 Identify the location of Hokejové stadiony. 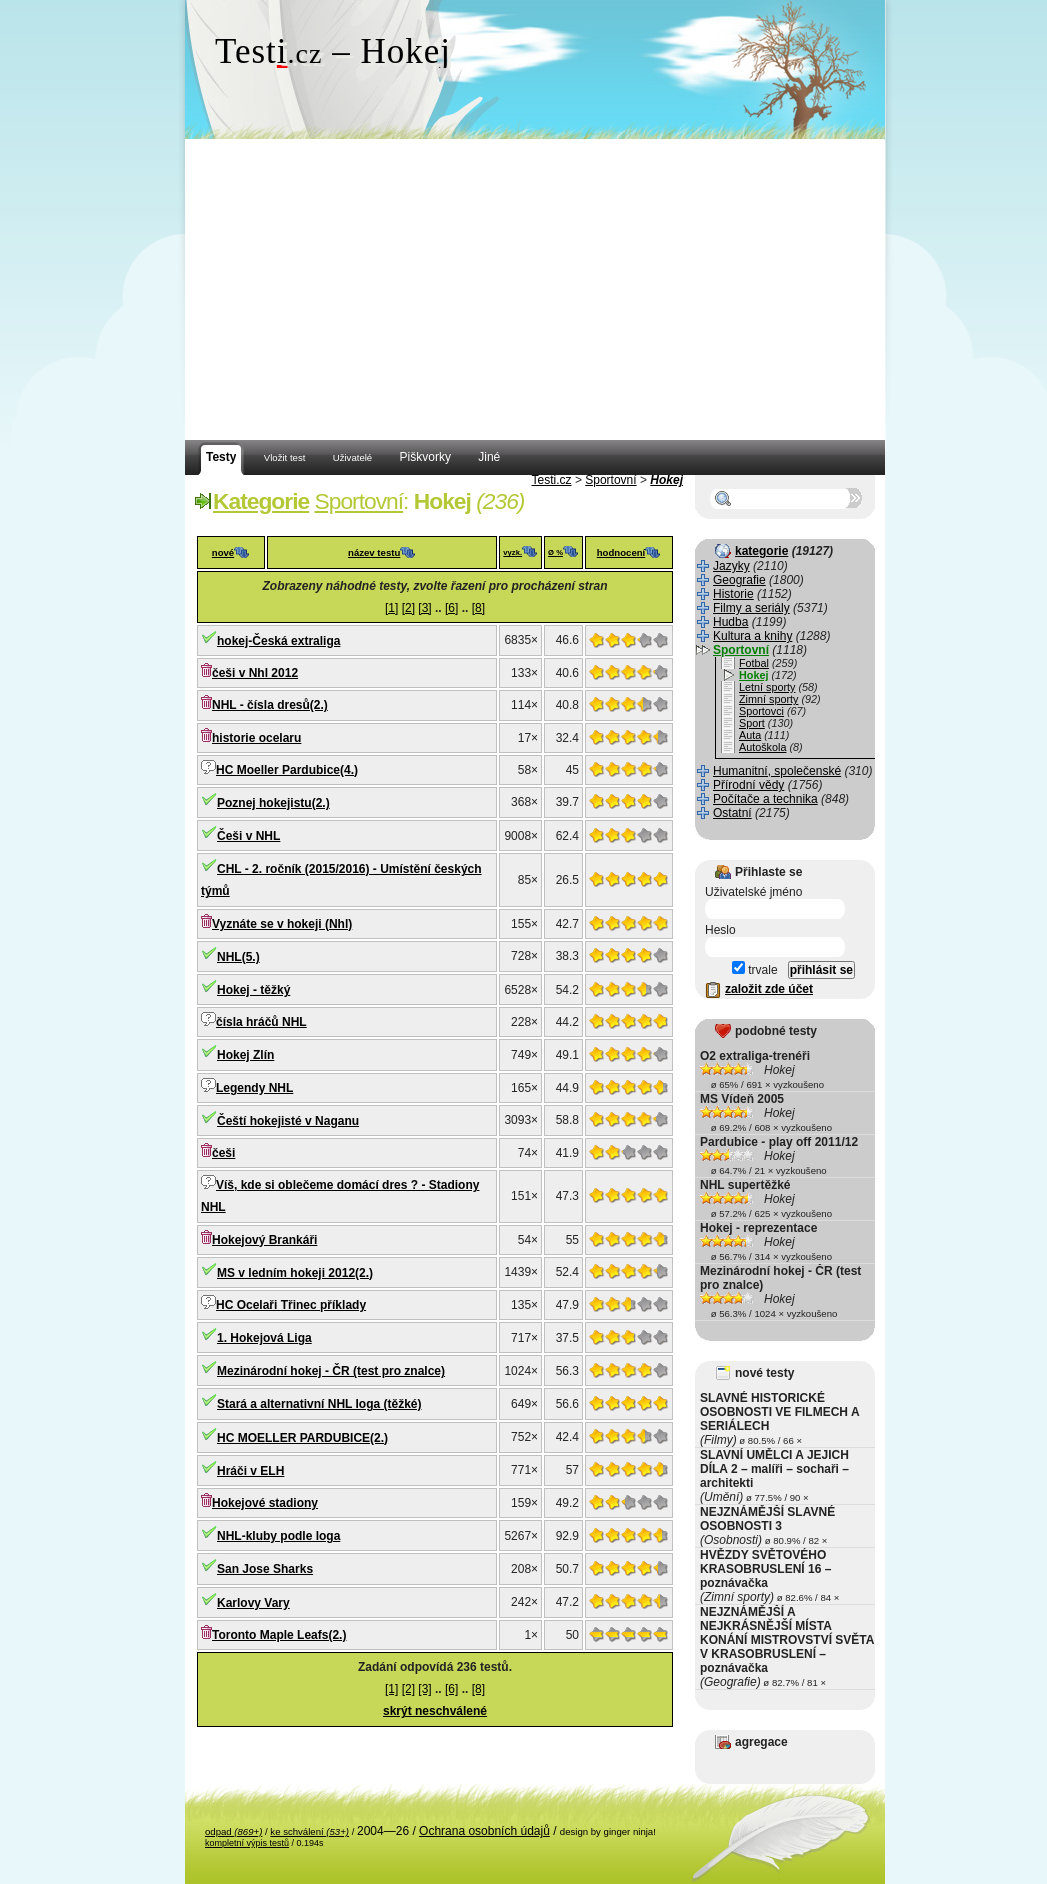
(265, 1503).